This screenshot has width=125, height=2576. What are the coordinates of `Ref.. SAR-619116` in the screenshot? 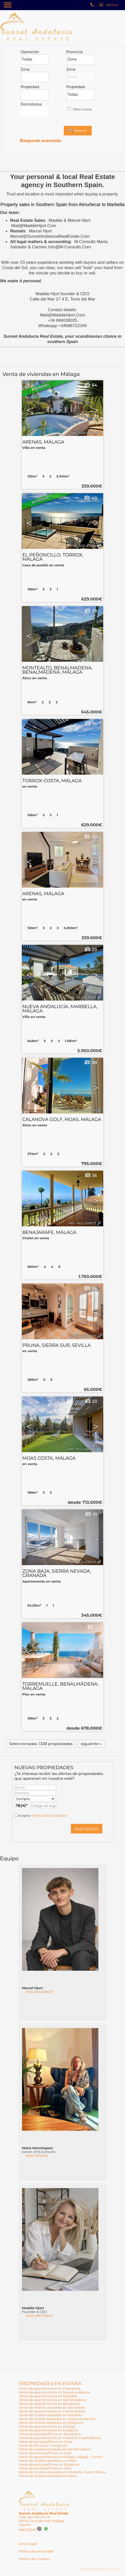 It's located at (83, 433).